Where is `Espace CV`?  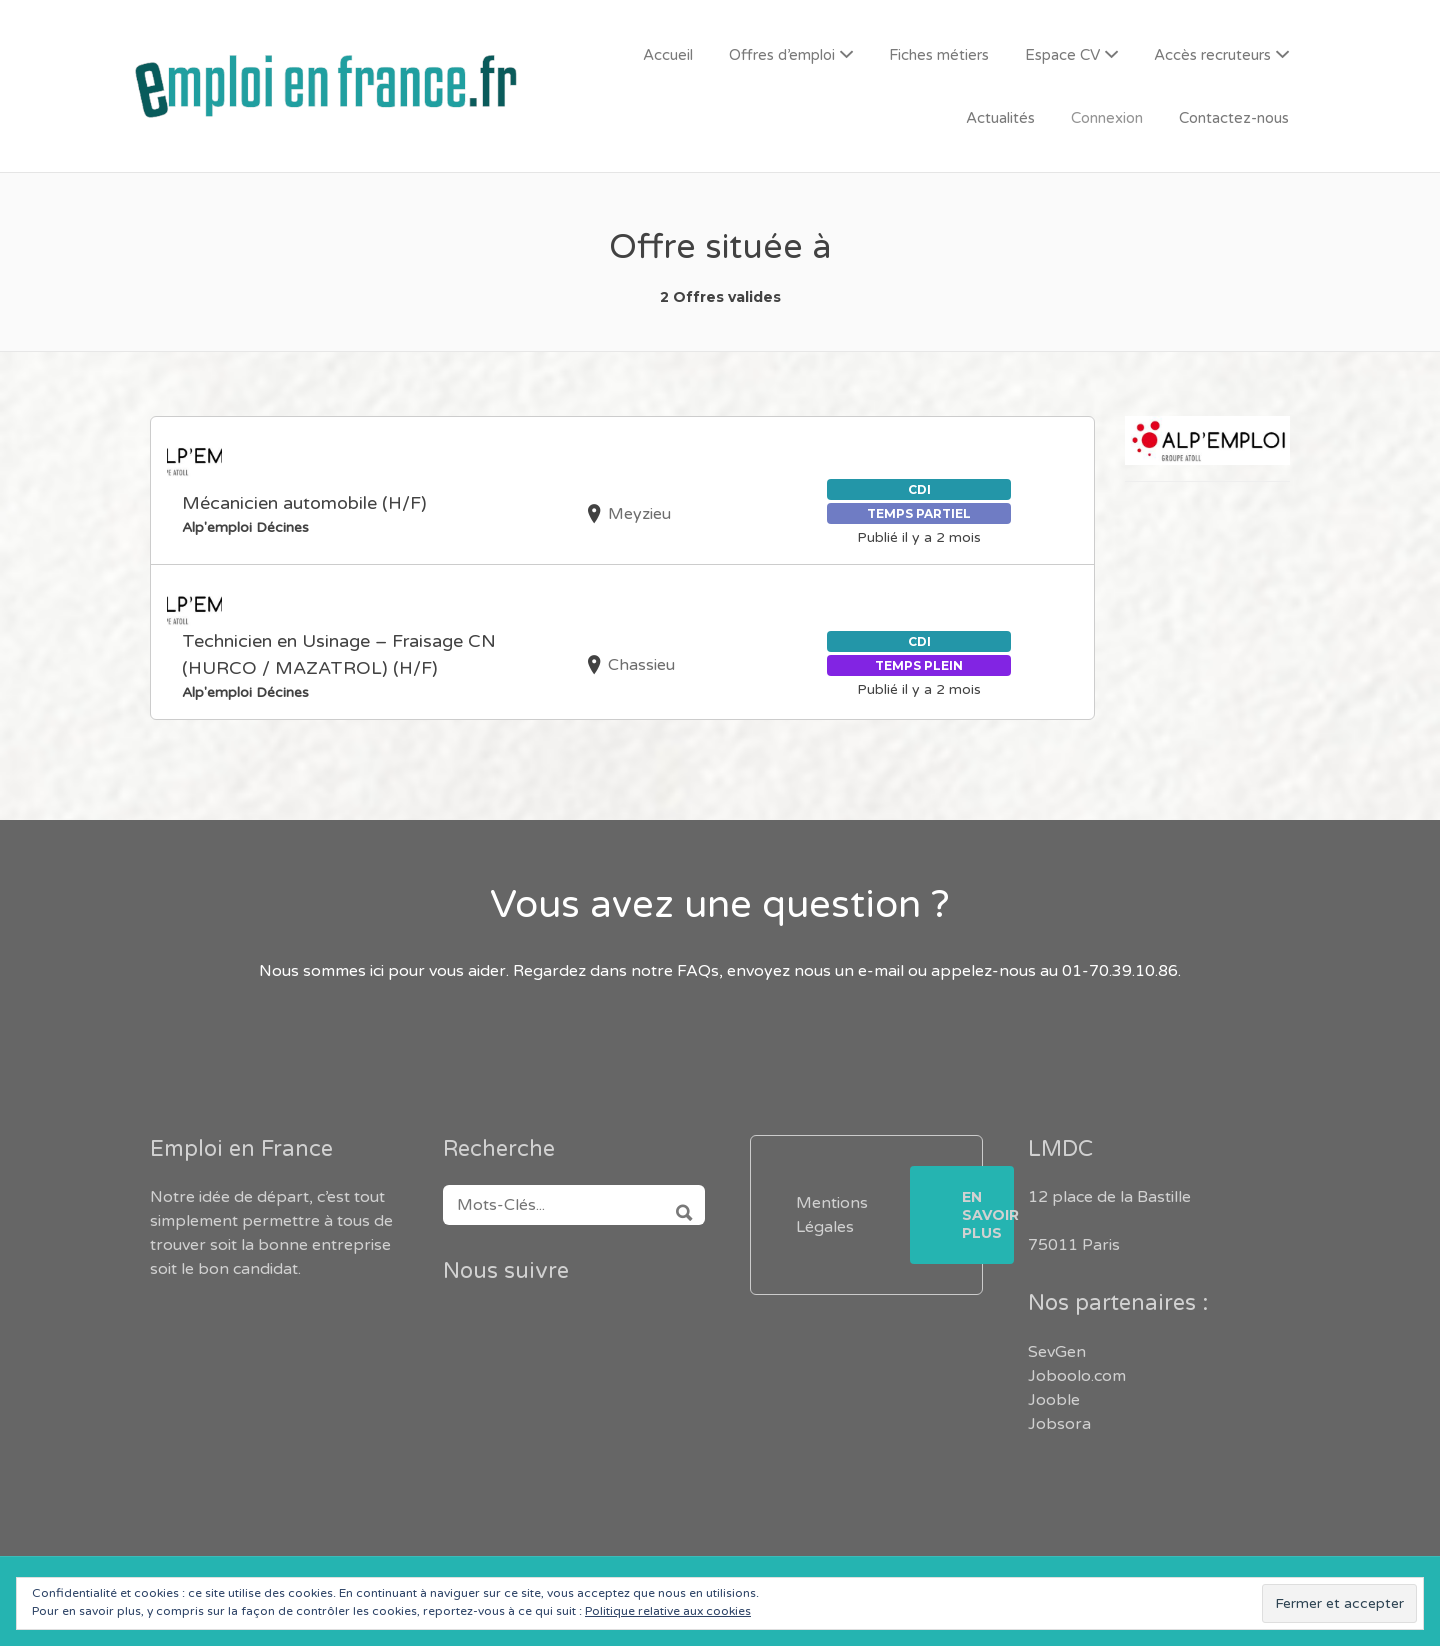
Espace CV is located at coordinates (1062, 55).